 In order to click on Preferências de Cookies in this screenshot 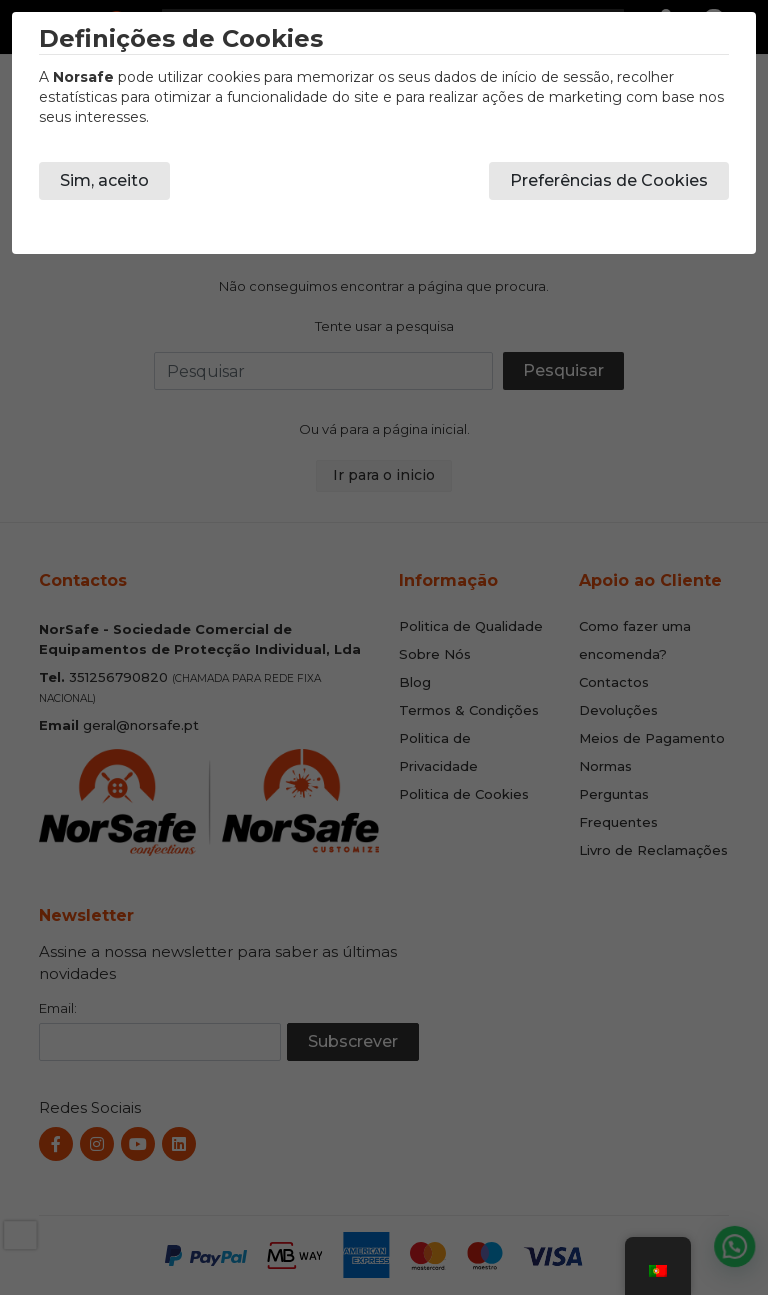, I will do `click(609, 180)`.